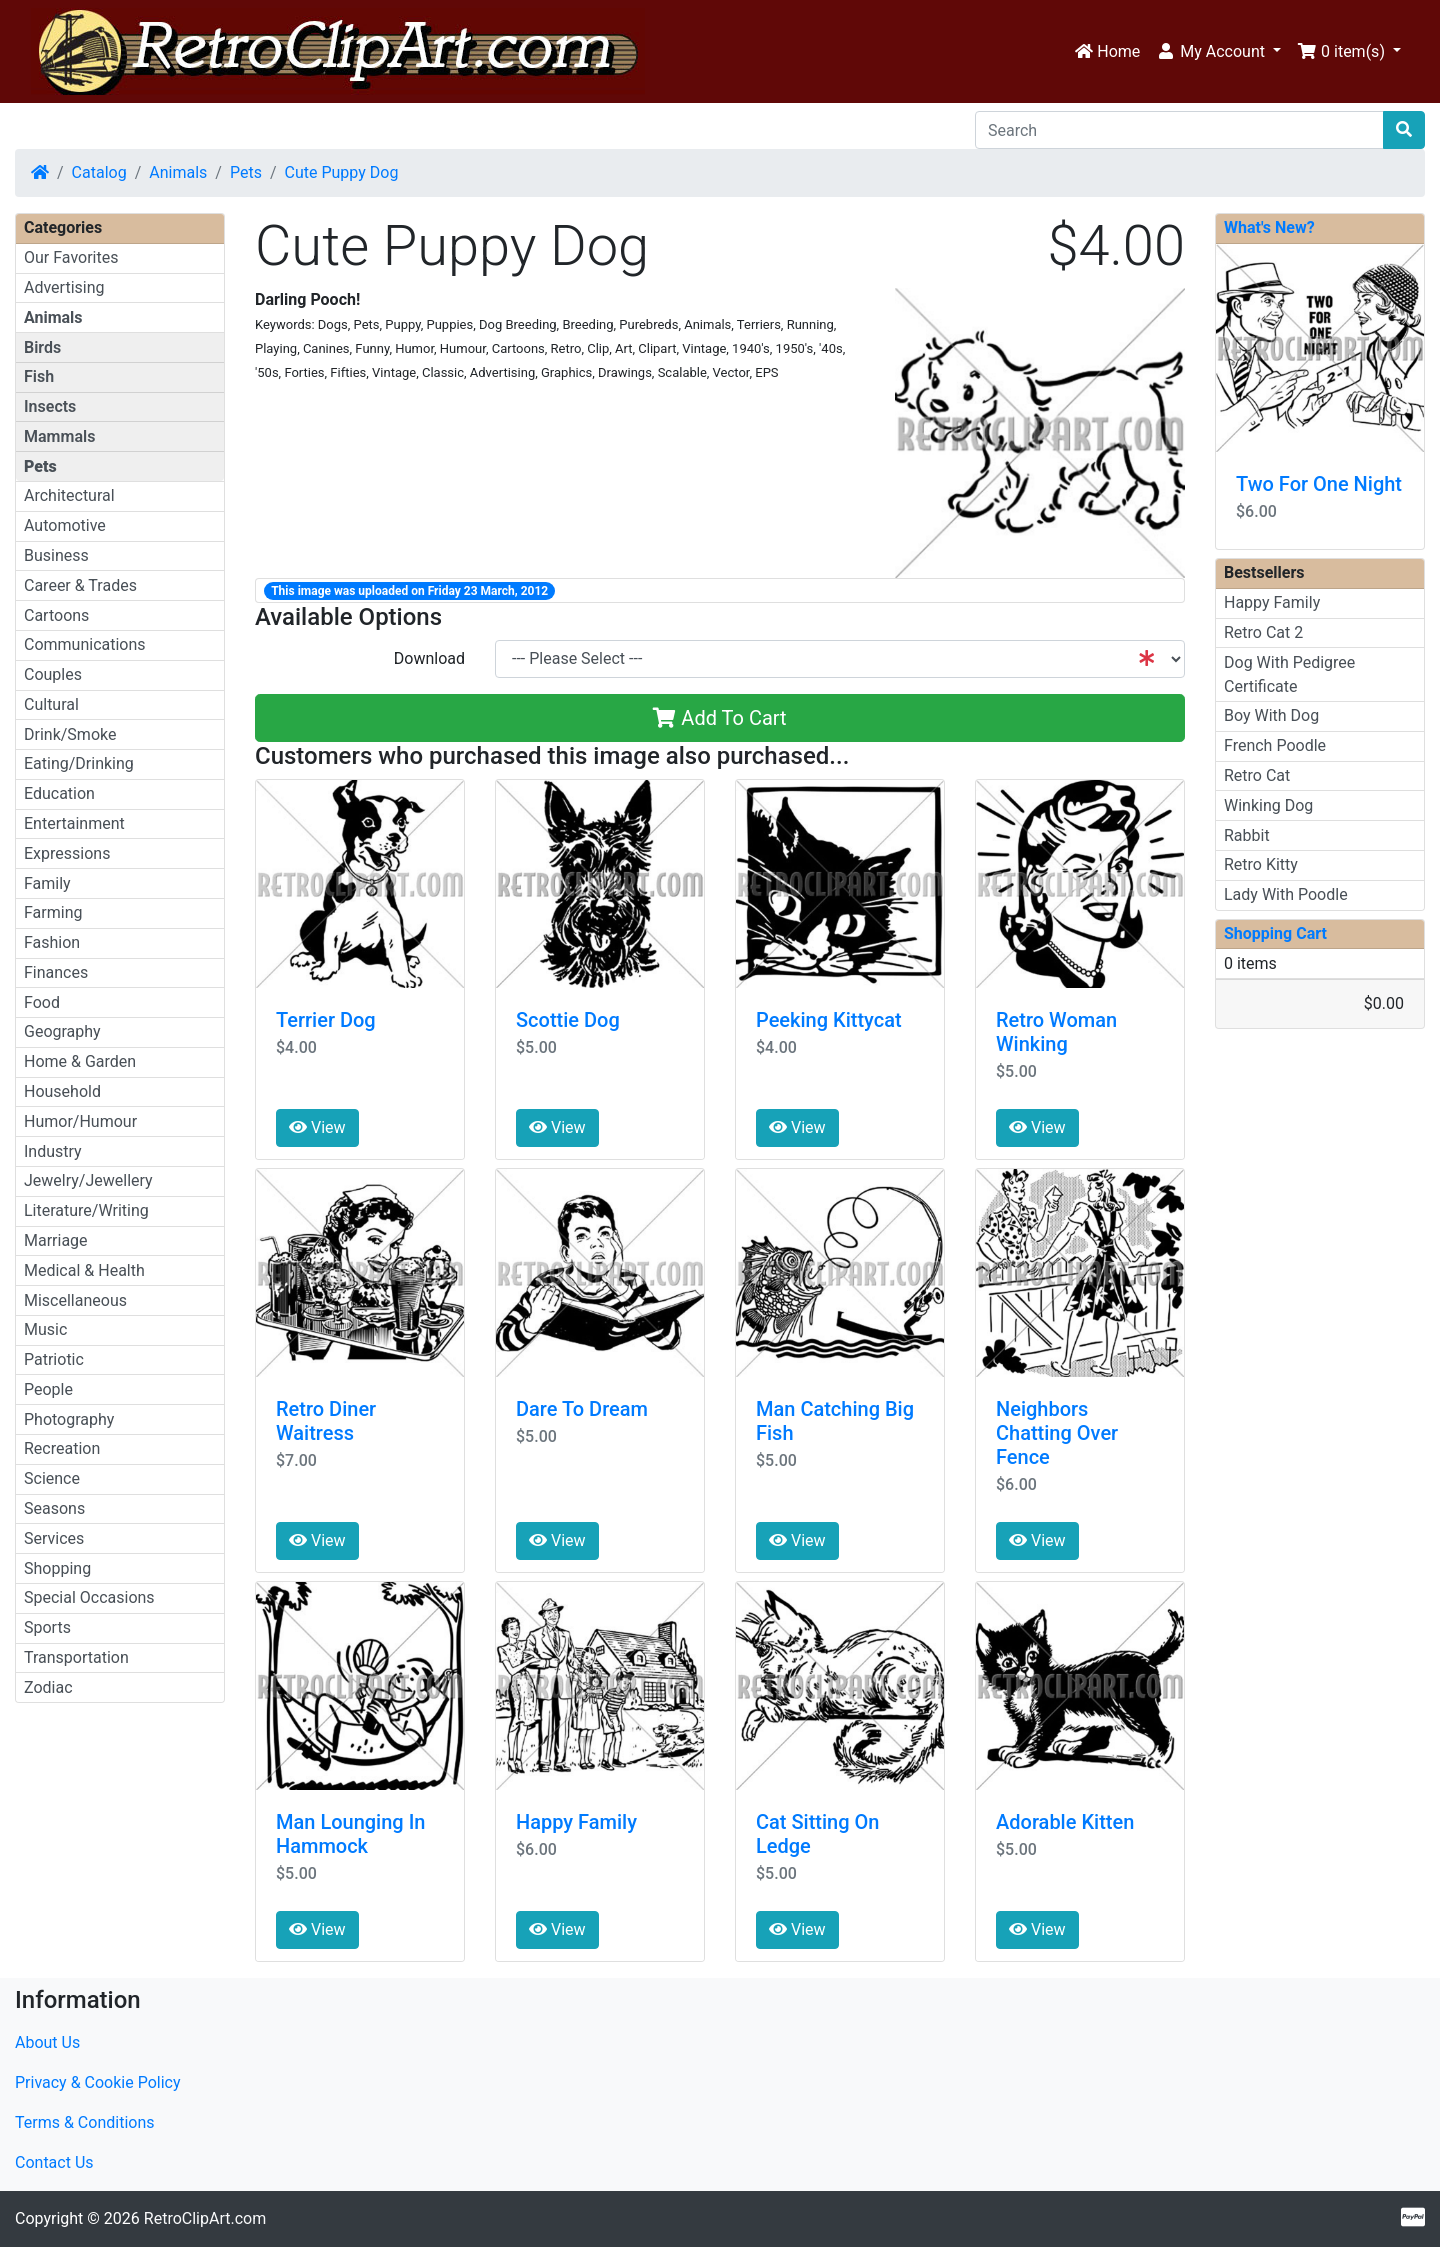 The height and width of the screenshot is (2247, 1440). Describe the element at coordinates (75, 1300) in the screenshot. I see `Miscellaneous` at that location.